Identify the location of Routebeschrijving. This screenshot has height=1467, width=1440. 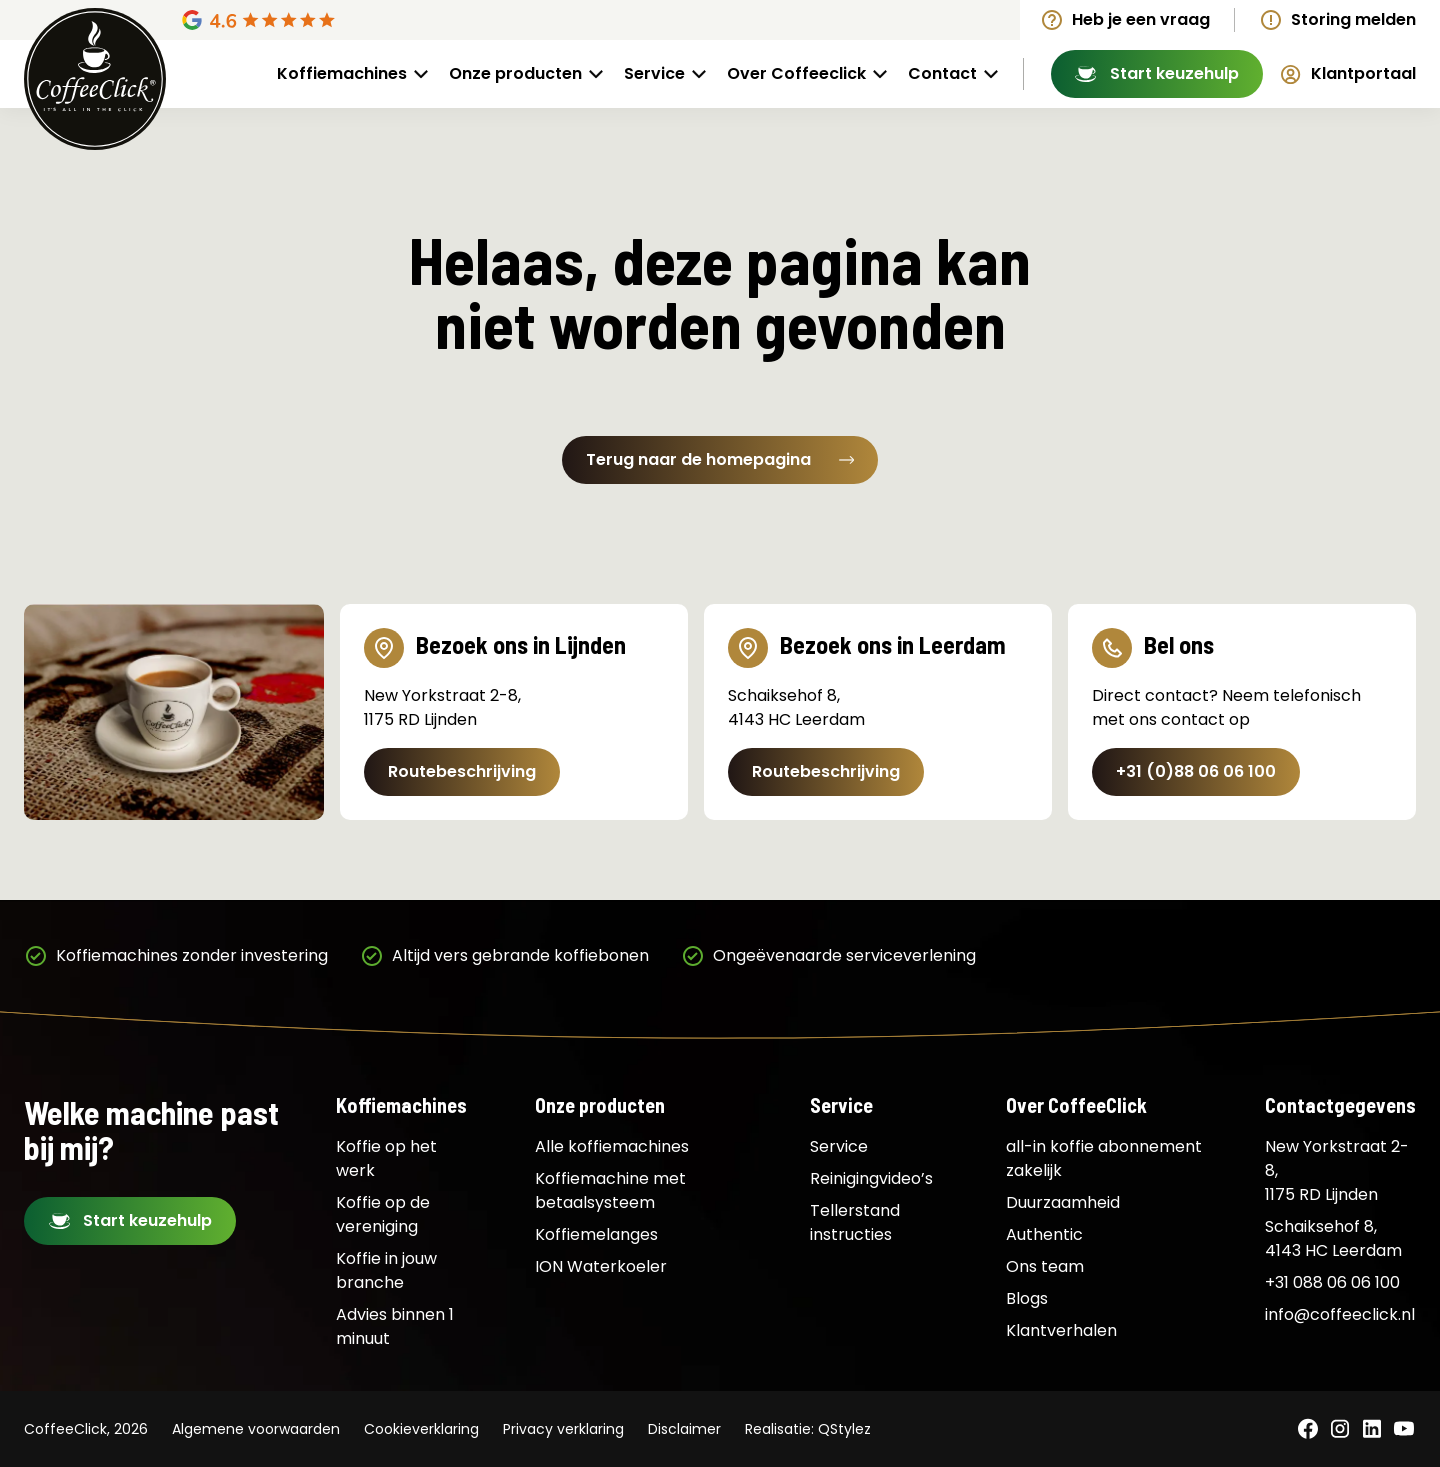
(462, 771).